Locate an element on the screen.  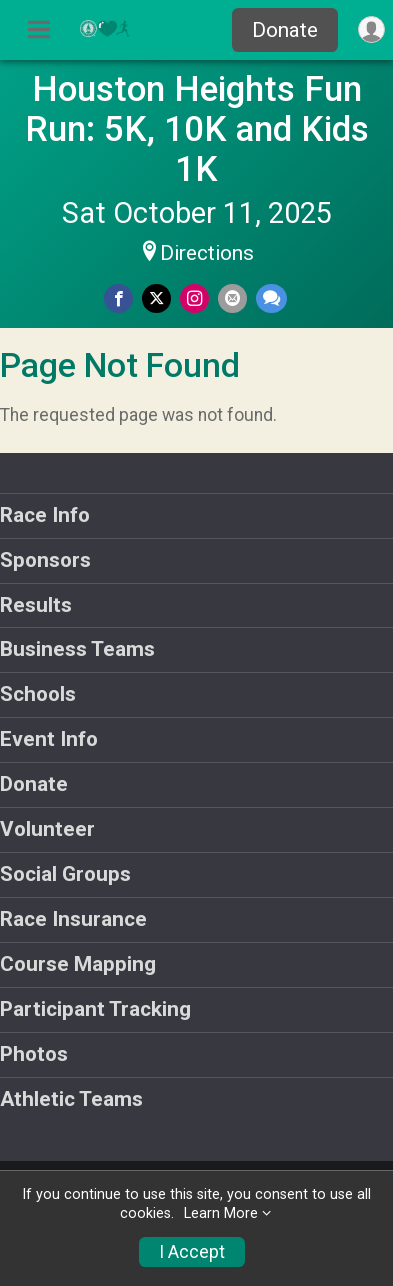
Donate is located at coordinates (285, 30).